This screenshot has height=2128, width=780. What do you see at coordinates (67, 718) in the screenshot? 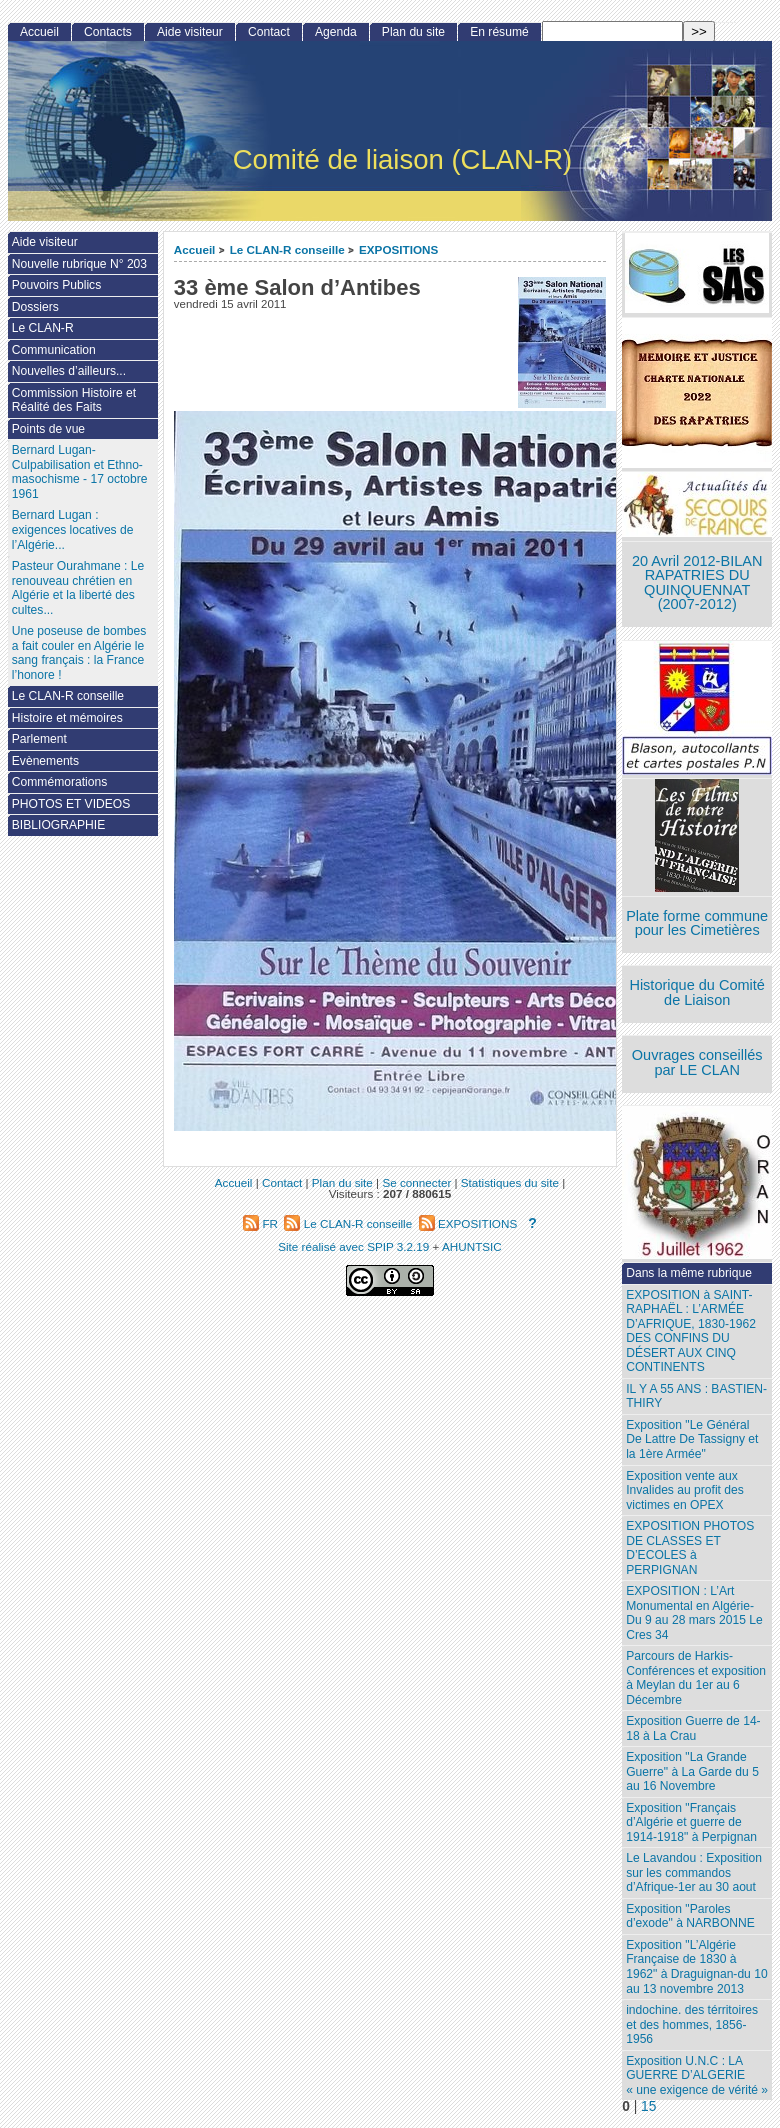
I see `Histoire et mémoires` at bounding box center [67, 718].